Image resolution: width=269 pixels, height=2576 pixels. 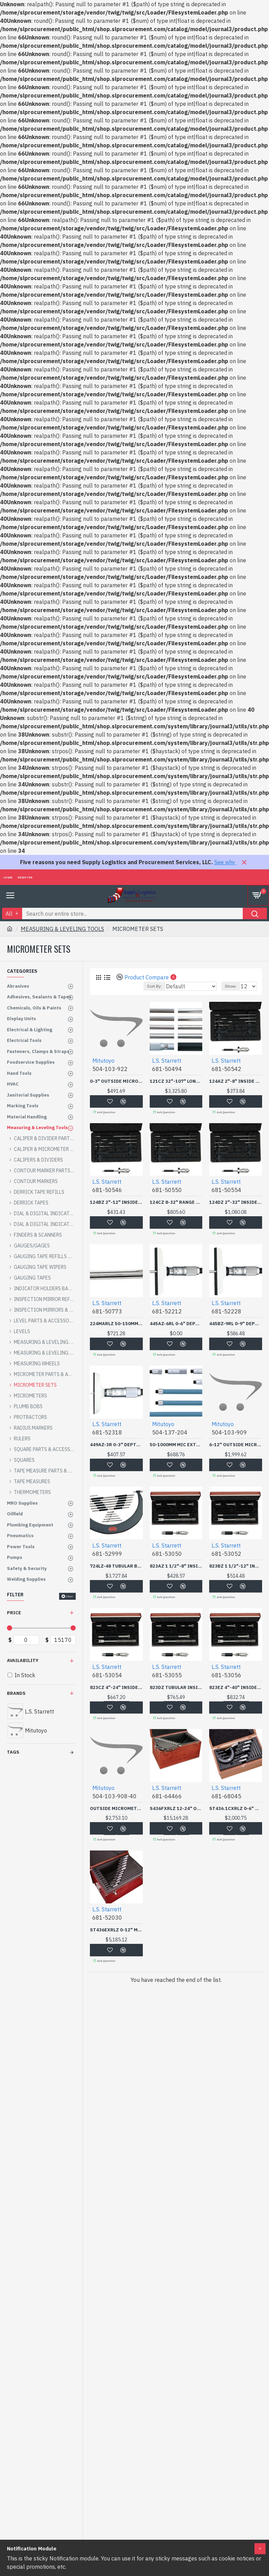 I want to click on 6-12" OUTSIDE MICROMETER-MITUTOYO *504*-504-103-909, so click(x=235, y=1445).